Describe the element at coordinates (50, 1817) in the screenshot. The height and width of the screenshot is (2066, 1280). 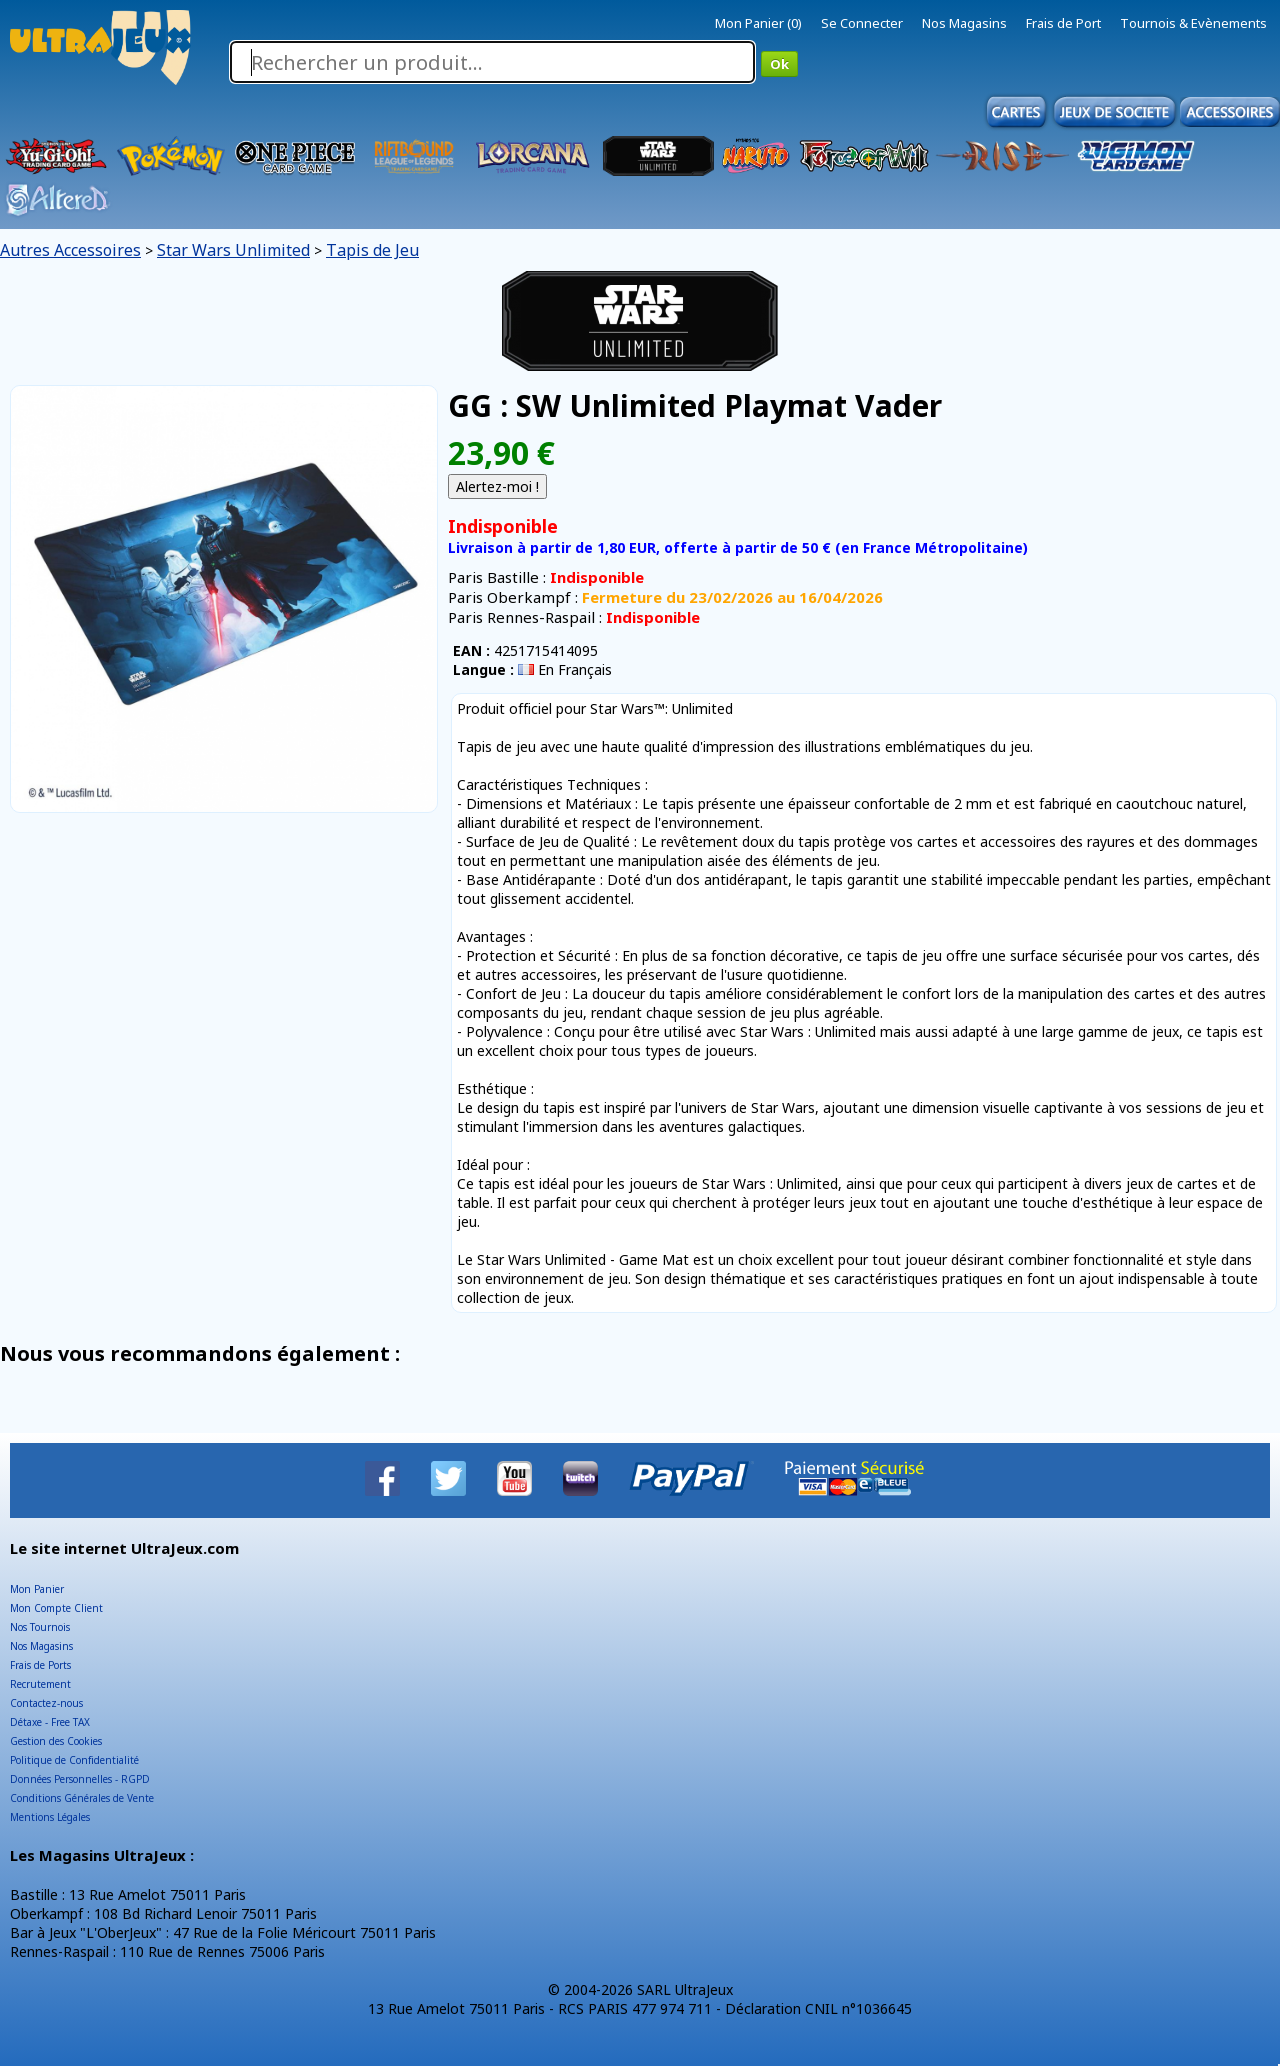
I see `Mentions Légales` at that location.